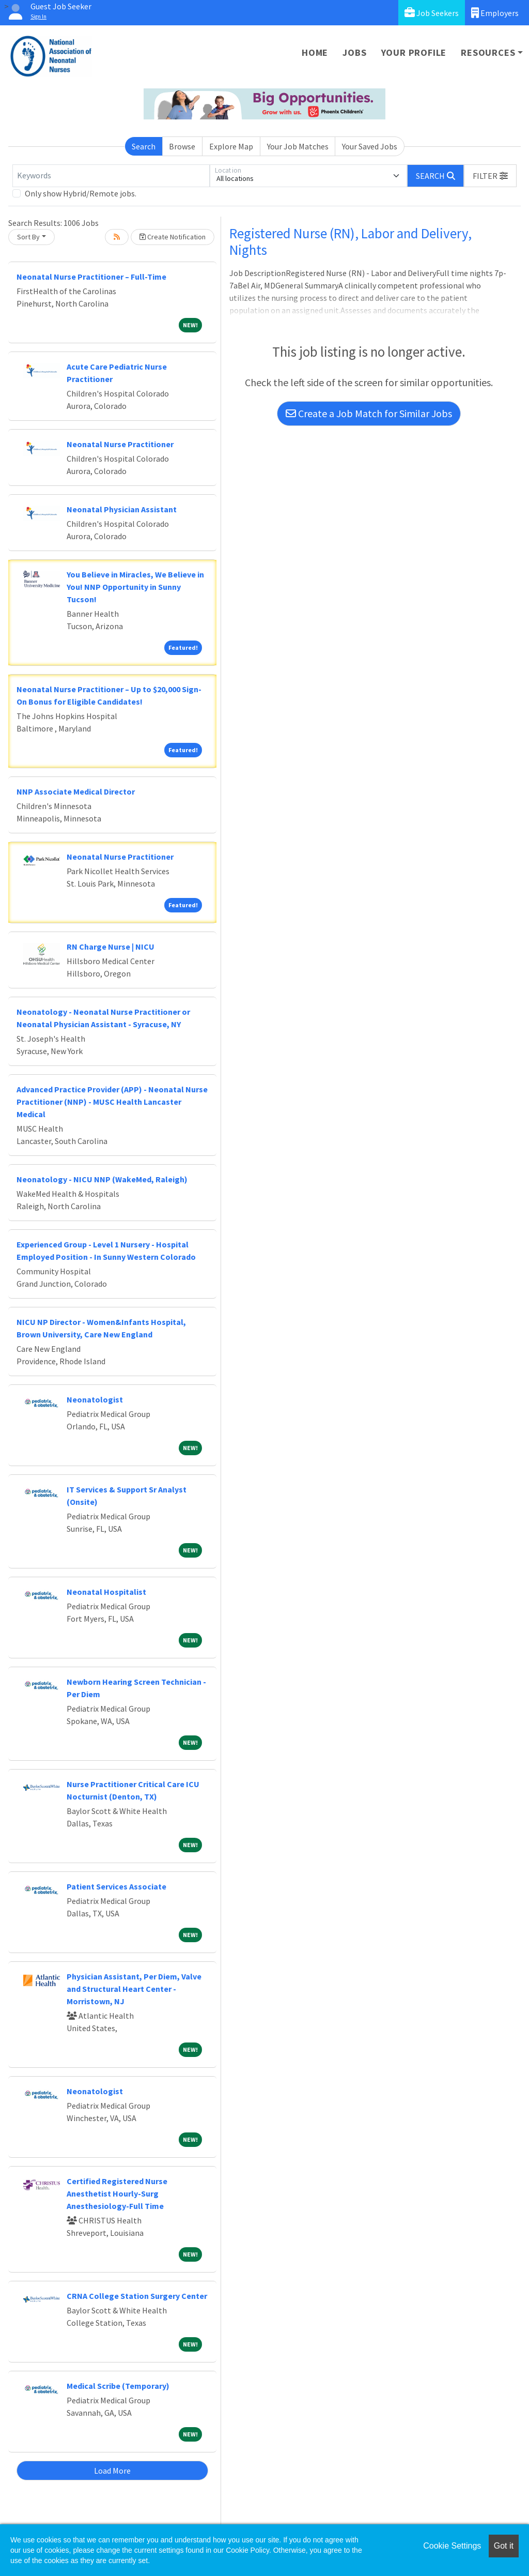 Image resolution: width=529 pixels, height=2576 pixels. What do you see at coordinates (369, 146) in the screenshot?
I see `Your Saved Jobs` at bounding box center [369, 146].